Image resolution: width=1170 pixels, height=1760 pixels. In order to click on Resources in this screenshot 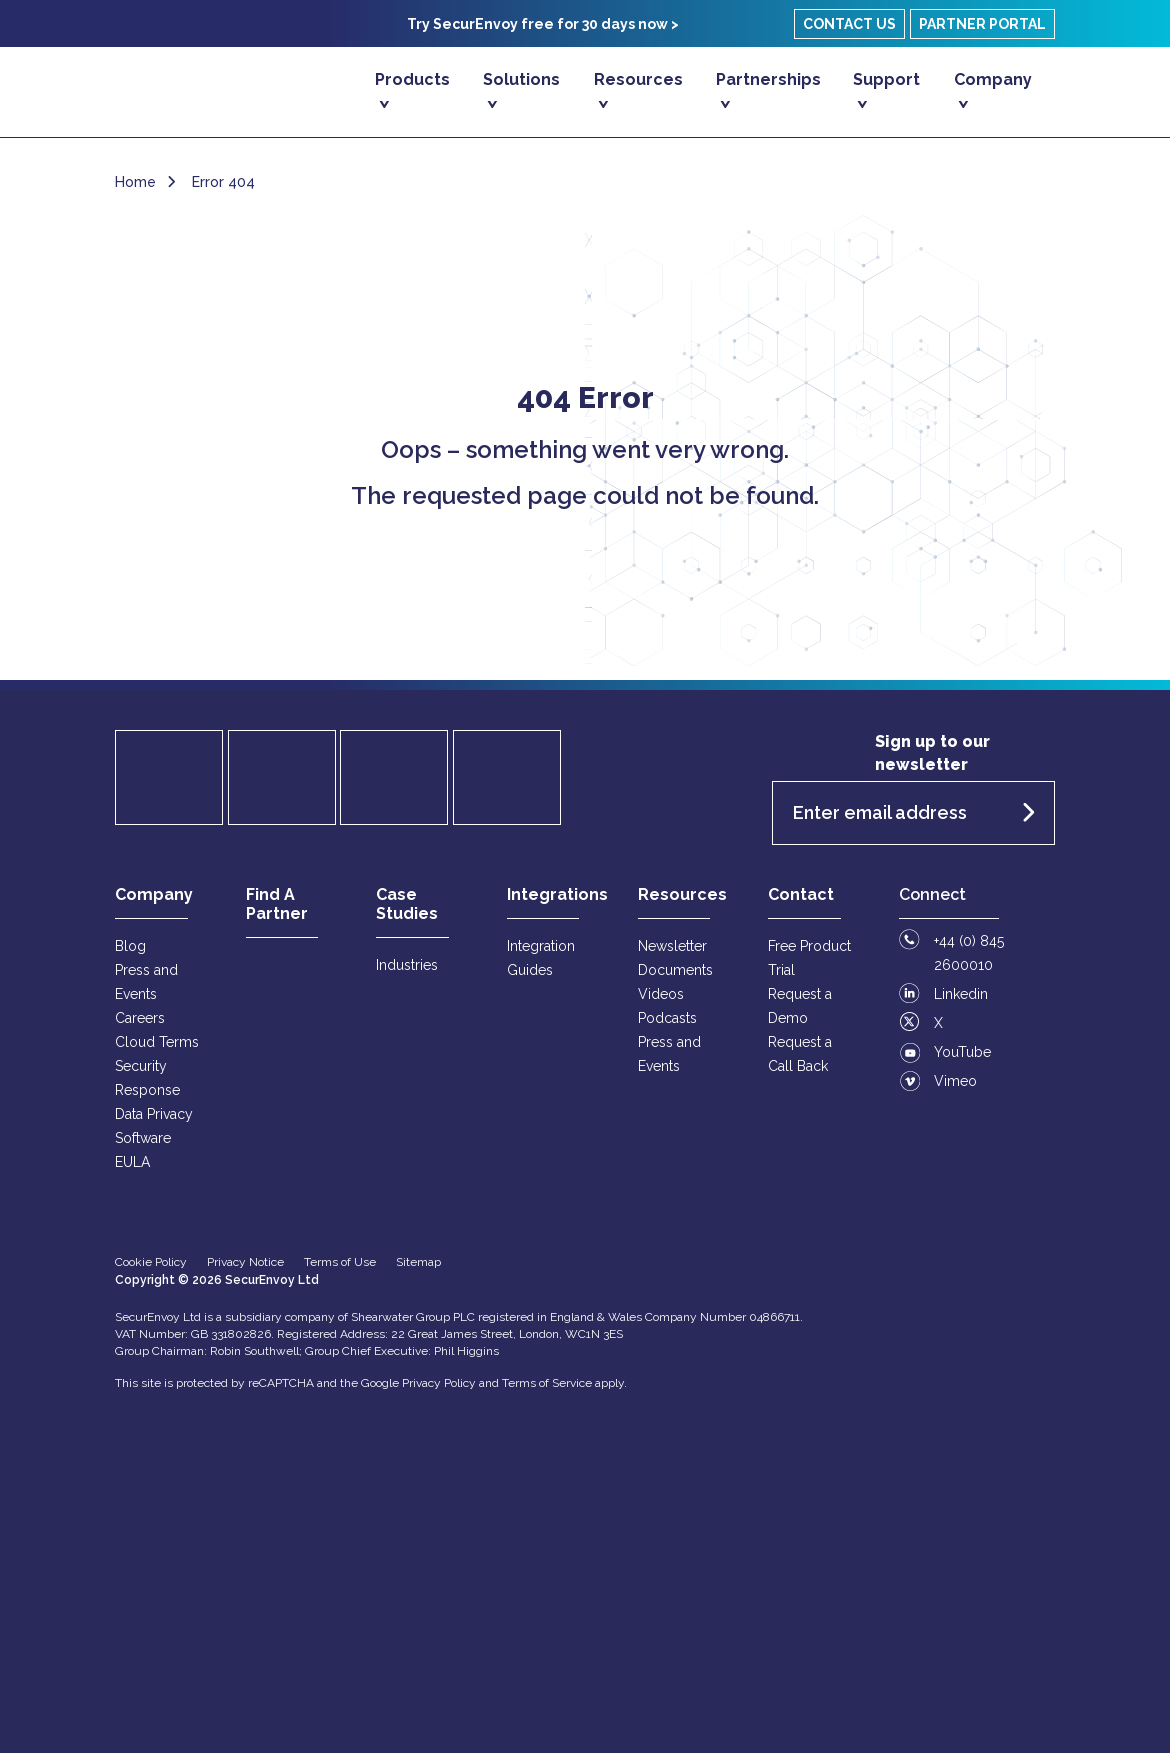, I will do `click(638, 79)`.